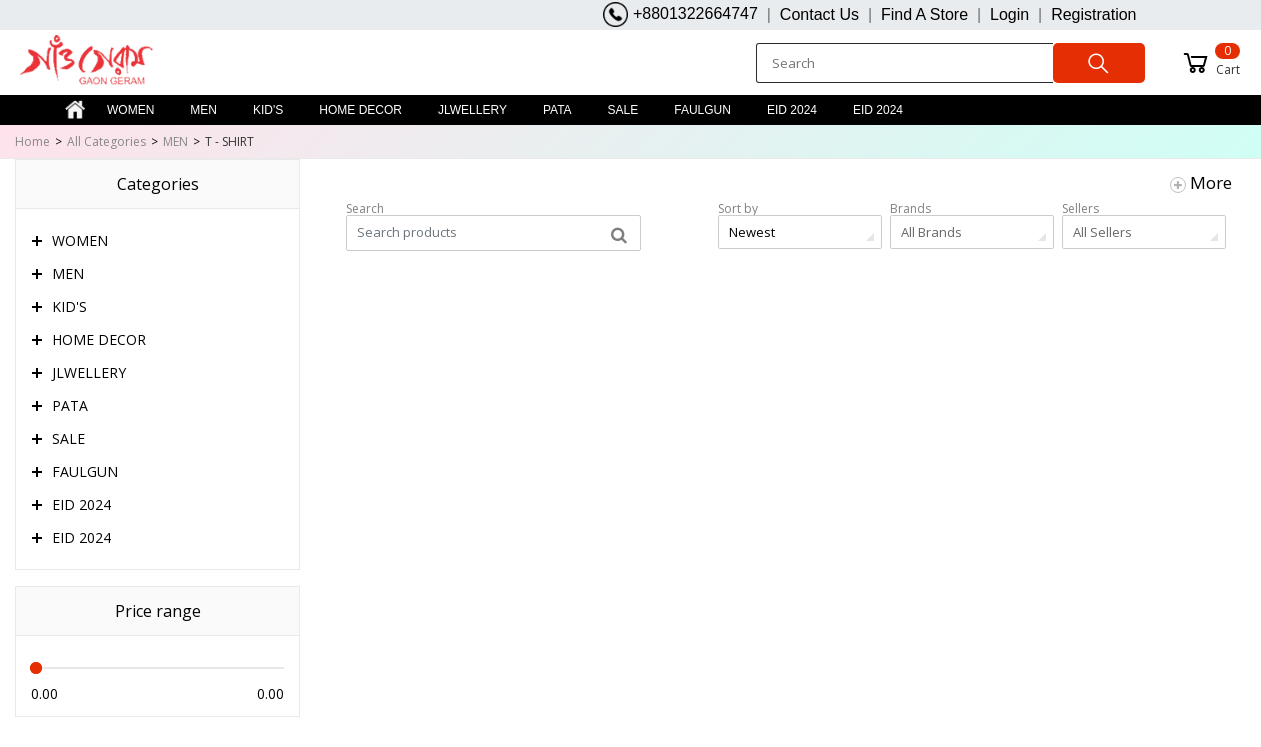 The height and width of the screenshot is (747, 1261). I want to click on Registration, so click(1093, 14).